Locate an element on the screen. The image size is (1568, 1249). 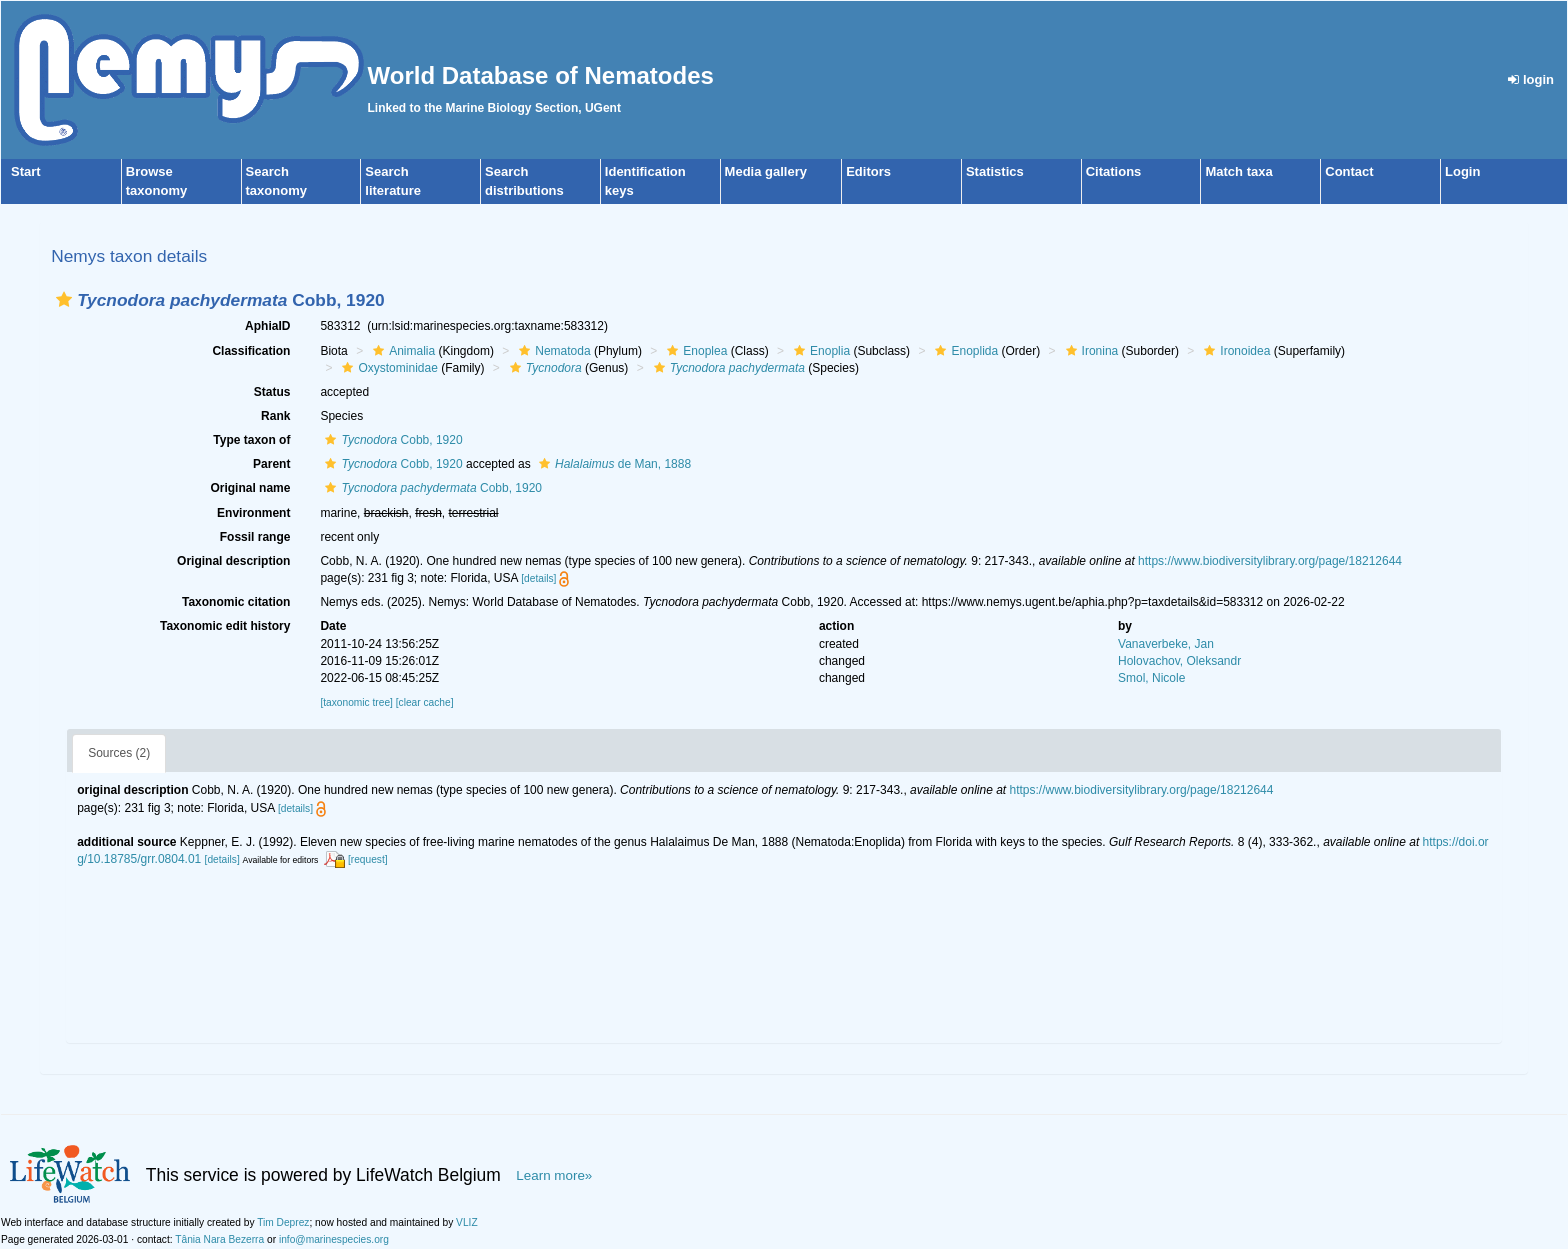
Ironina is located at coordinates (1090, 351).